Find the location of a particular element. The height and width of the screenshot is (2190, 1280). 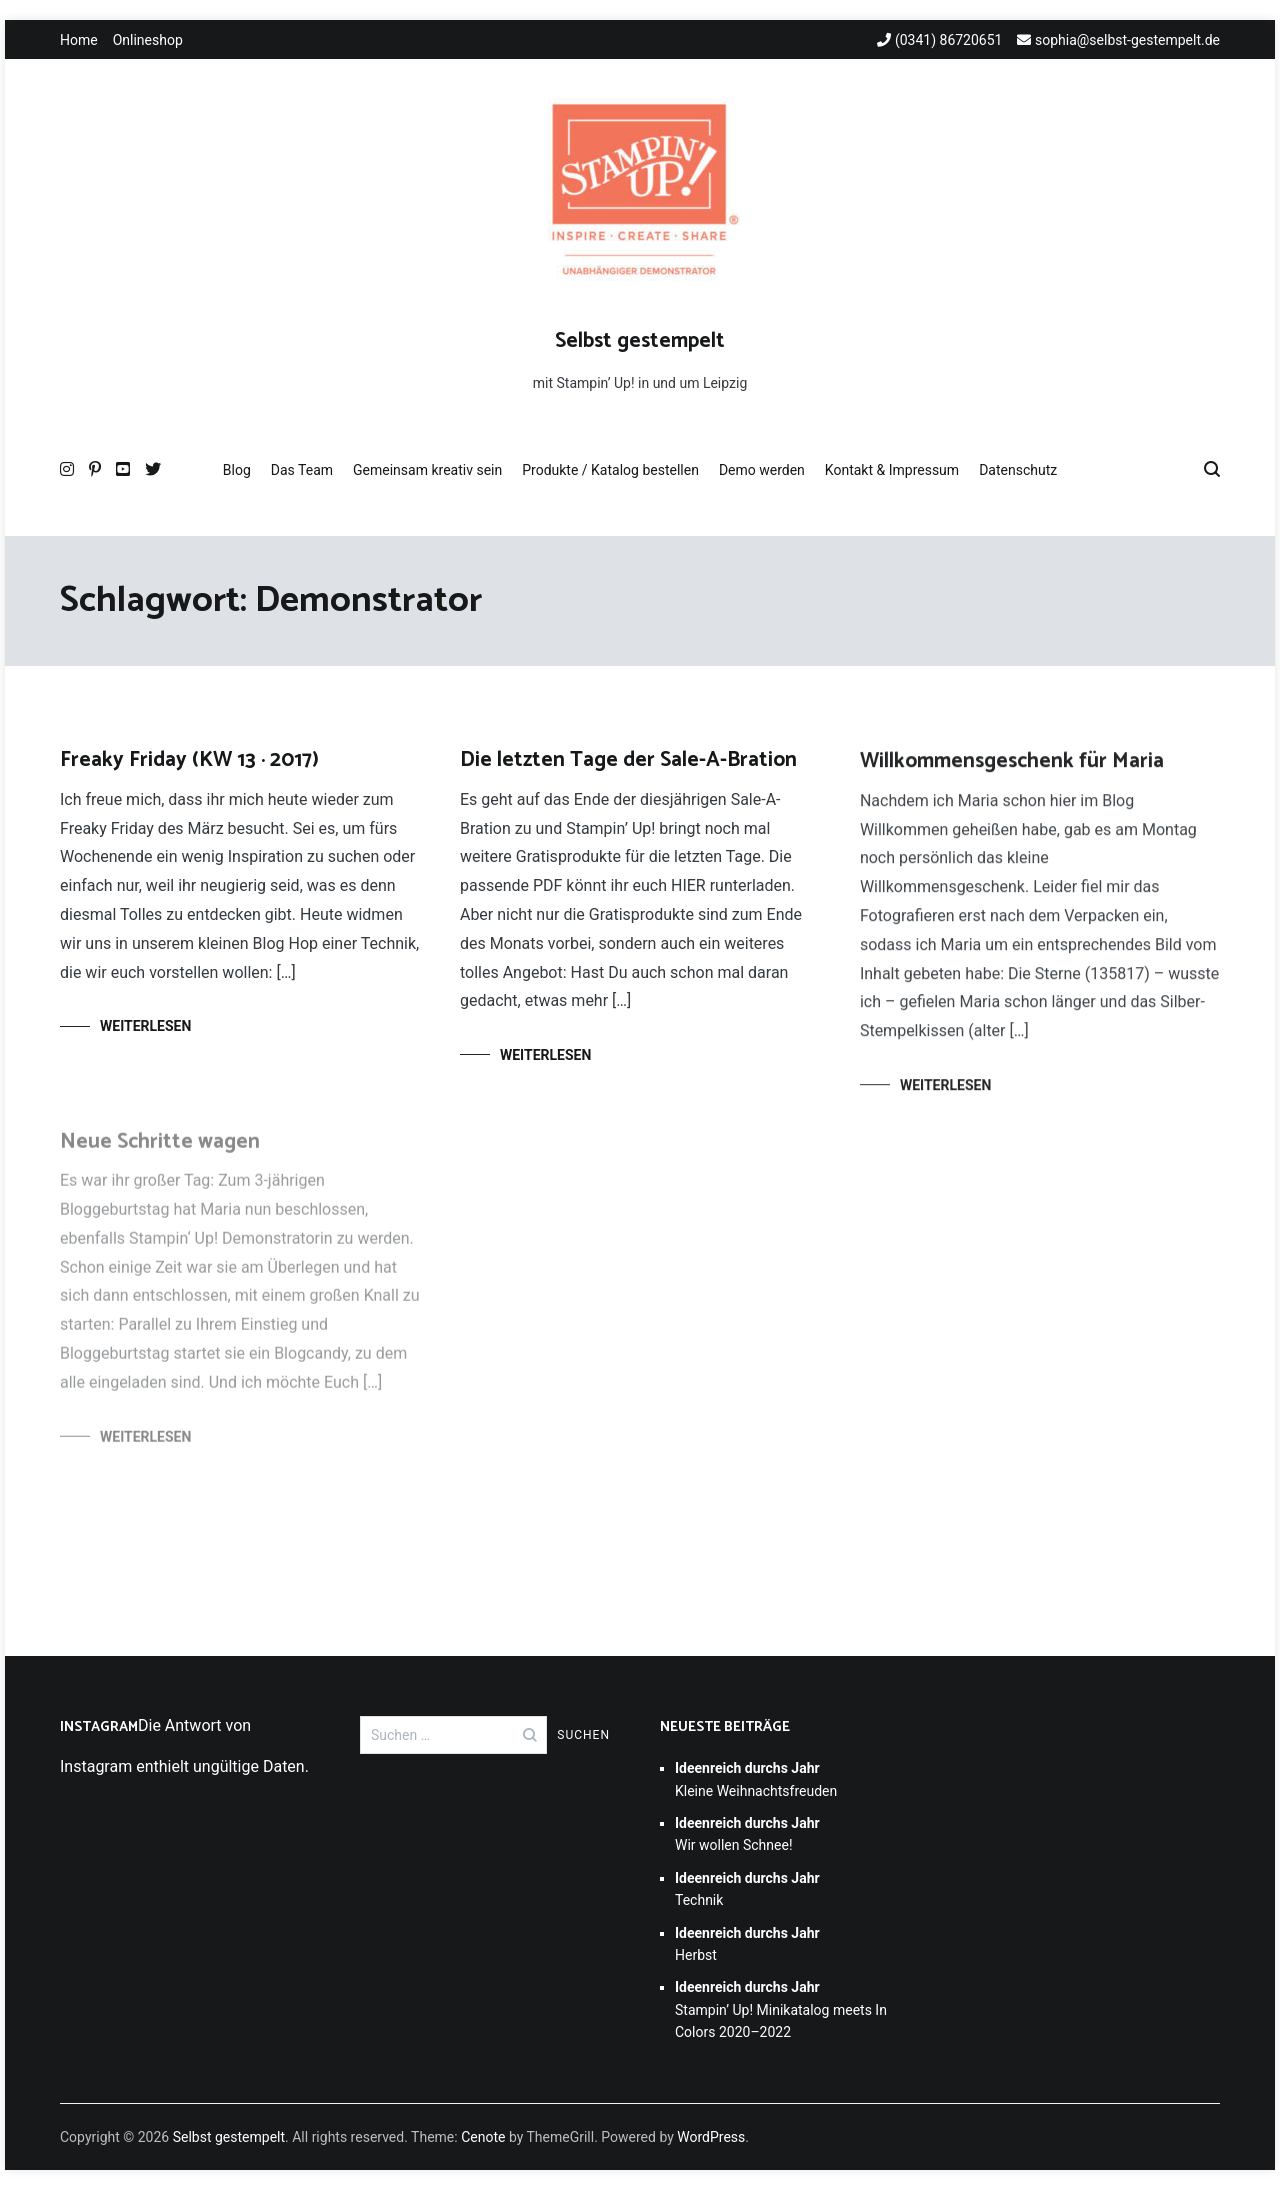

Selbst gestempelt is located at coordinates (640, 341).